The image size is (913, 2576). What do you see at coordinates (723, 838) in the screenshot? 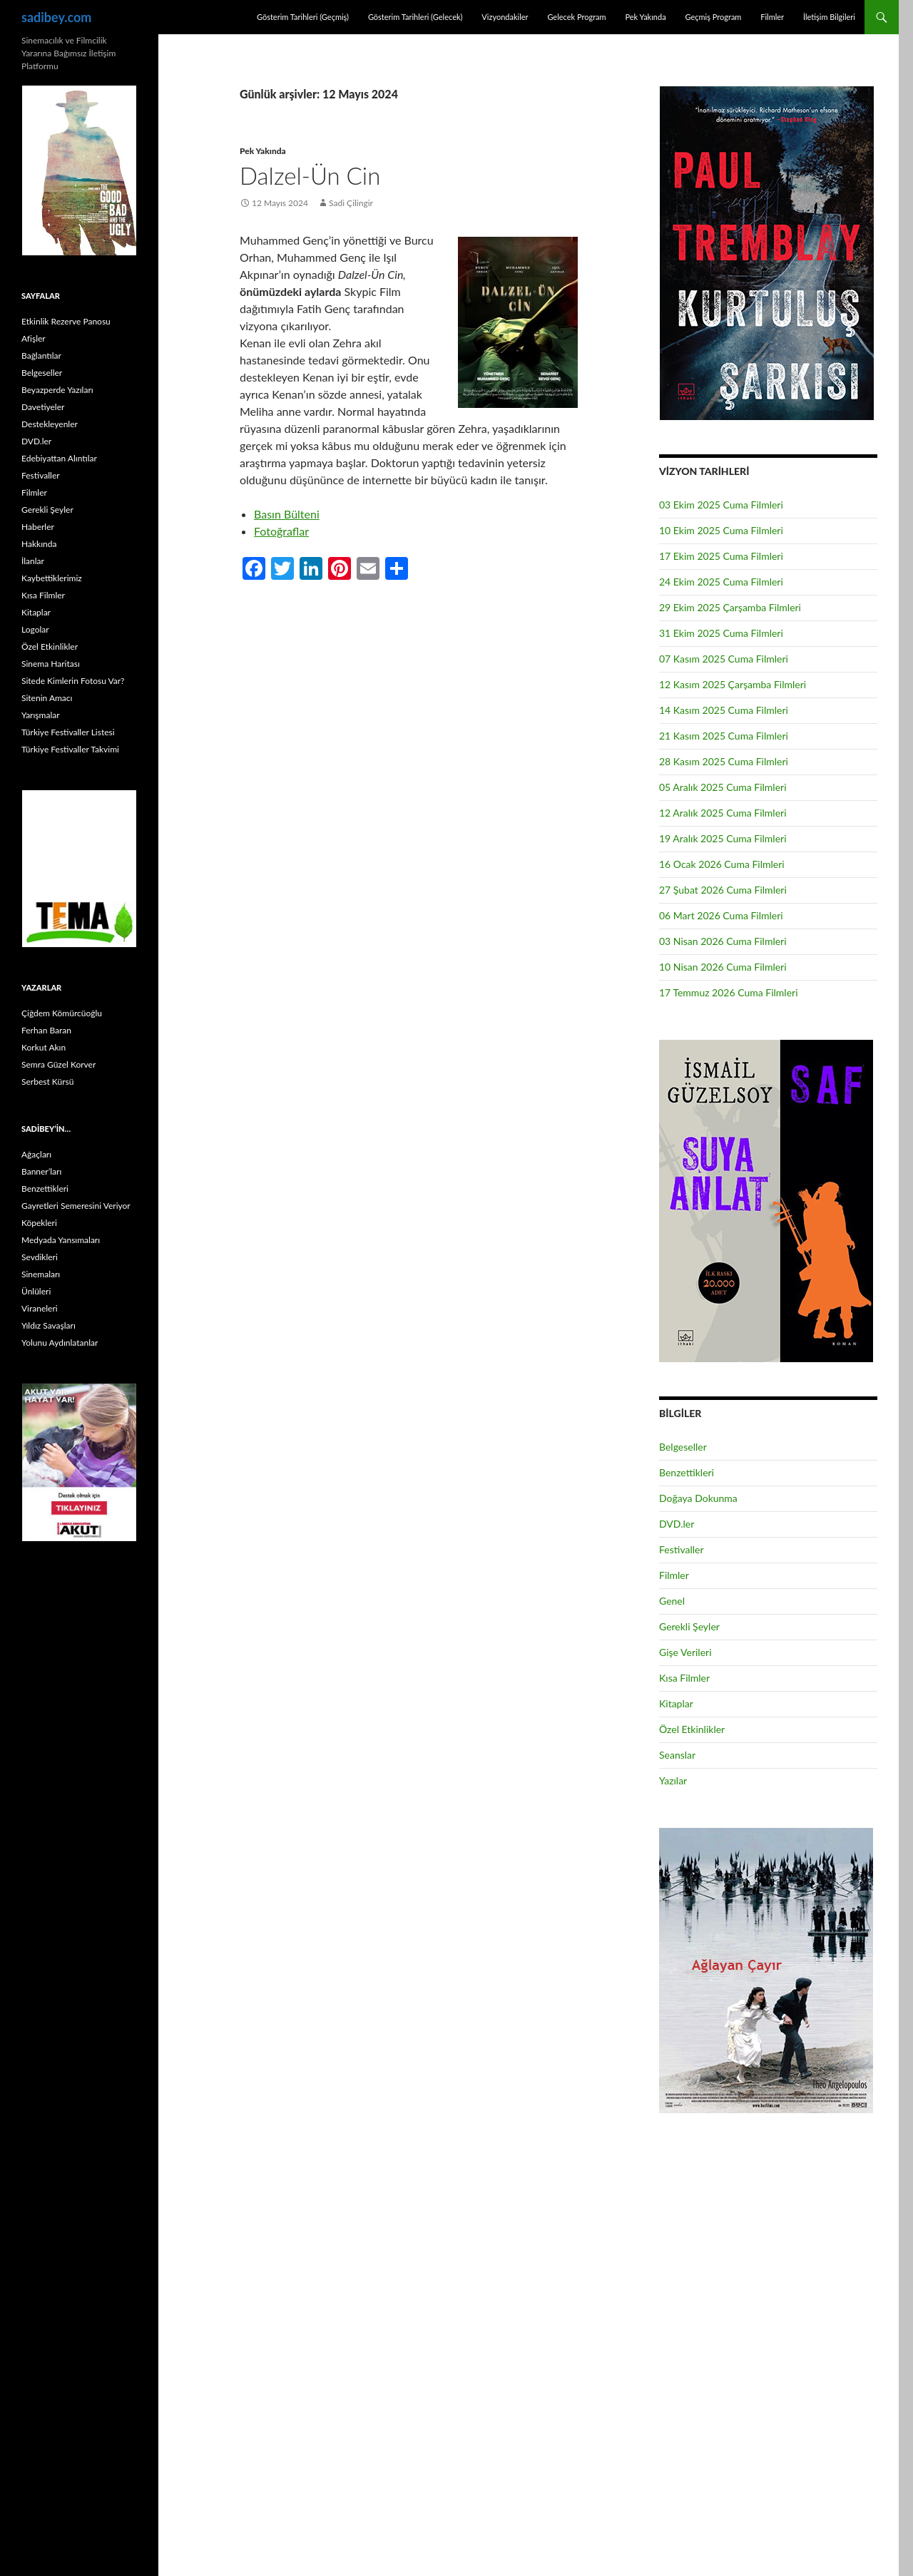
I see `19 Aralık 2025 Cuma Filmleri` at bounding box center [723, 838].